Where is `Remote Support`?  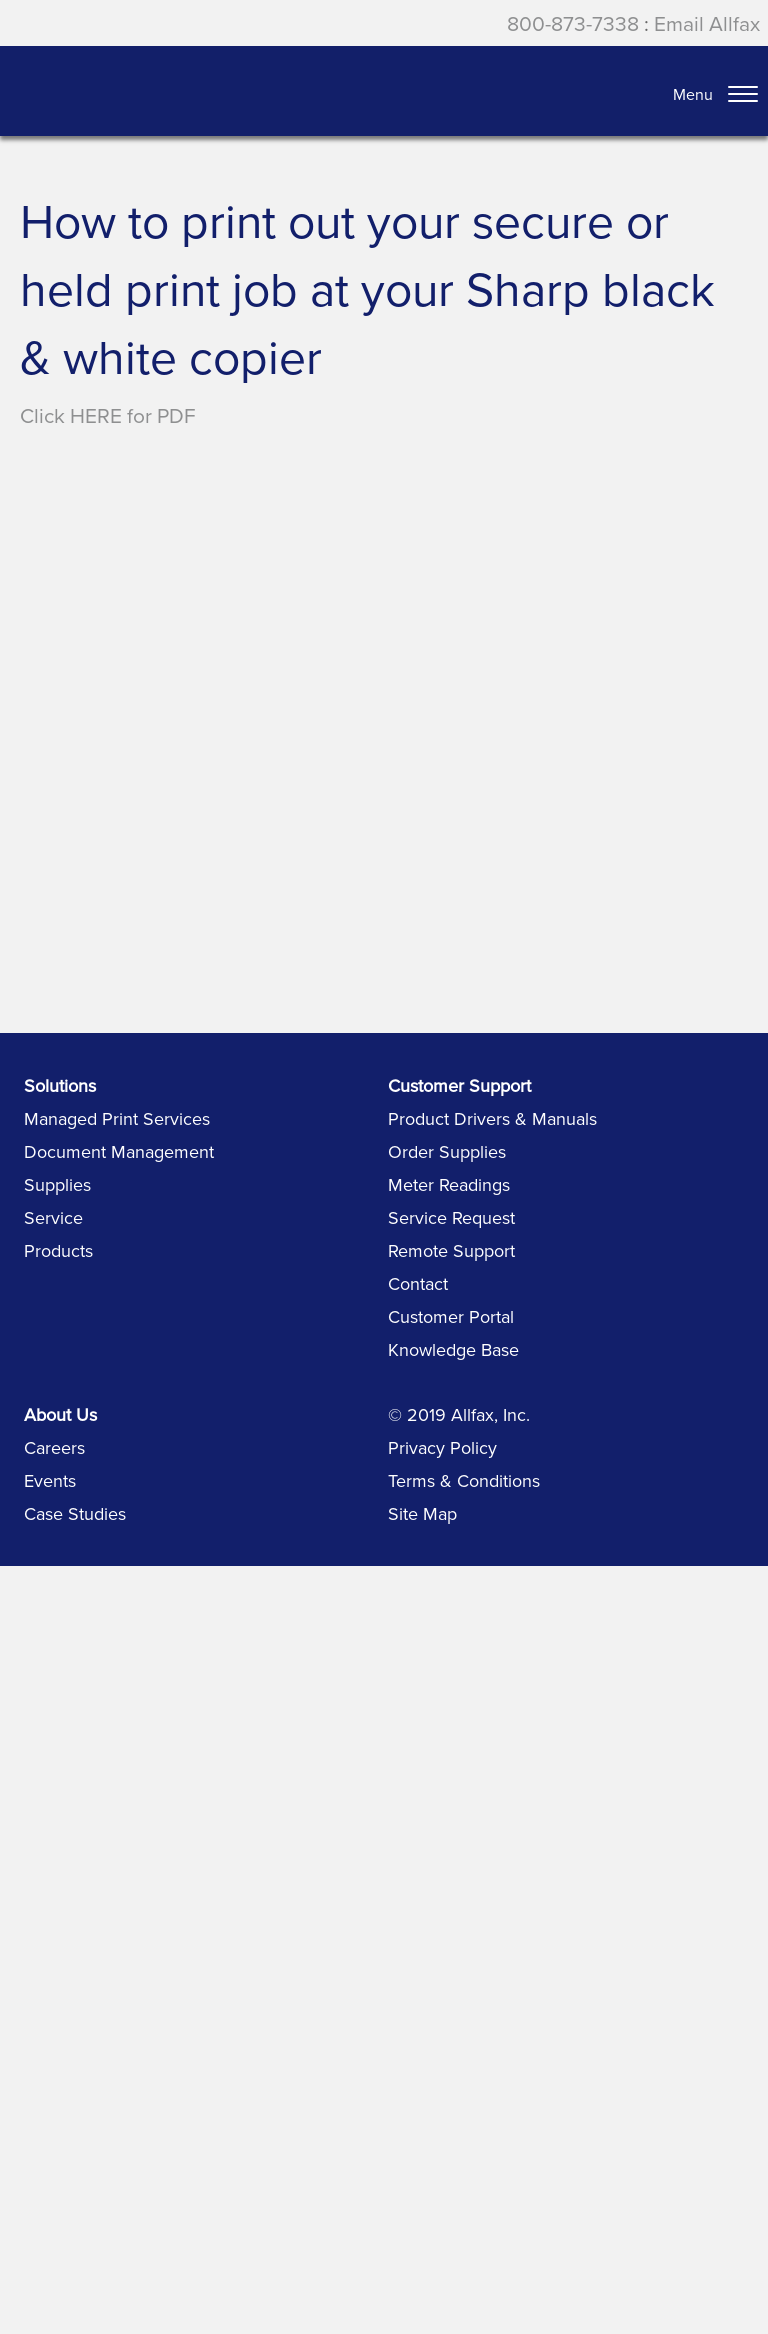
Remote Support is located at coordinates (451, 1250).